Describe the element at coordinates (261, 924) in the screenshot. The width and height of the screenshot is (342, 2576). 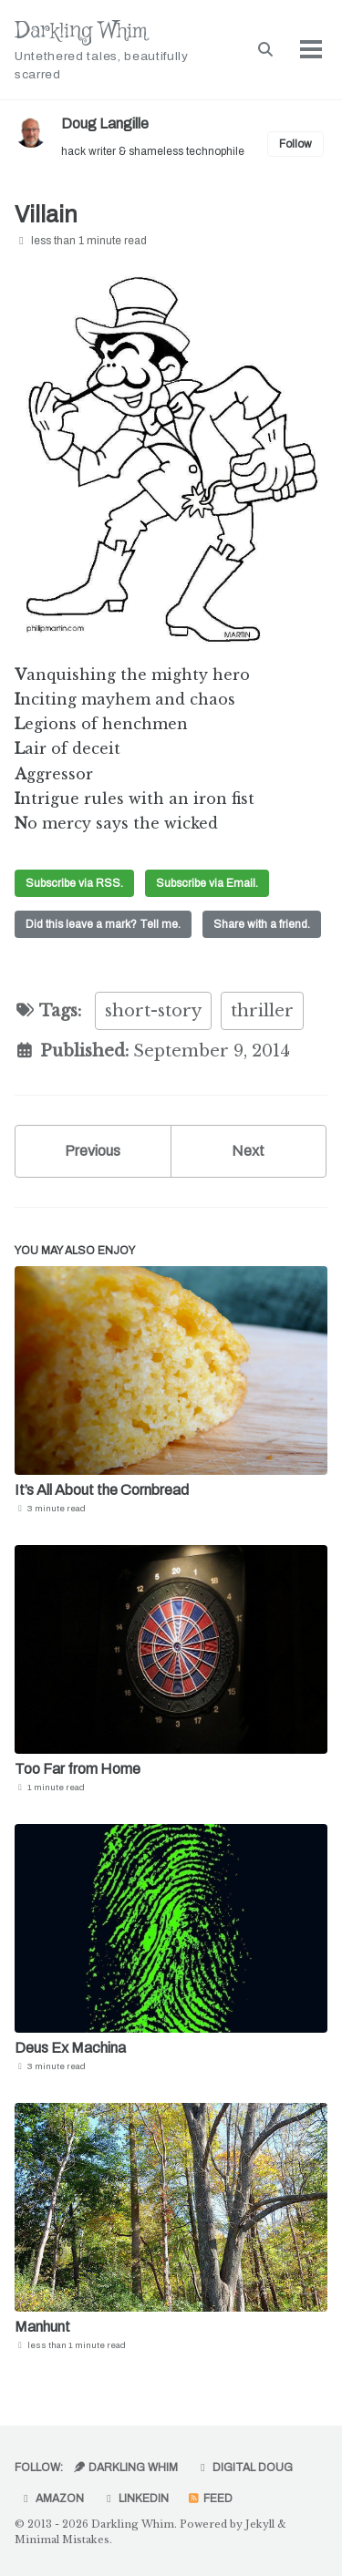
I see `Share with a friend.` at that location.